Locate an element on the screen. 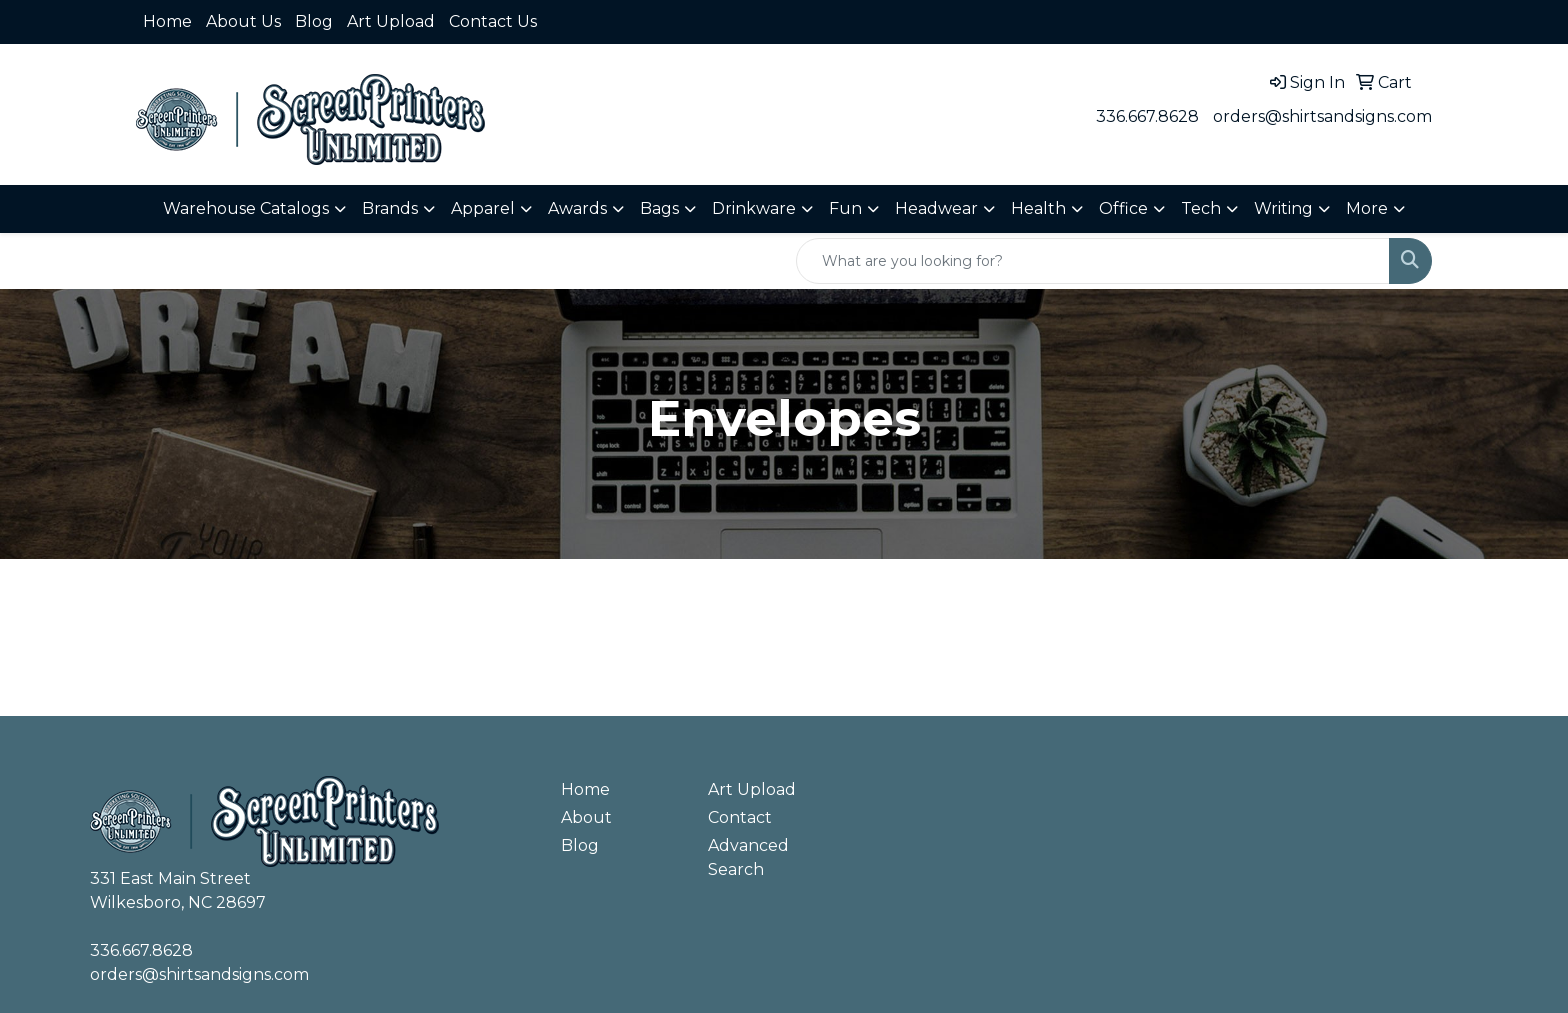  Health [button] is located at coordinates (1038, 208).